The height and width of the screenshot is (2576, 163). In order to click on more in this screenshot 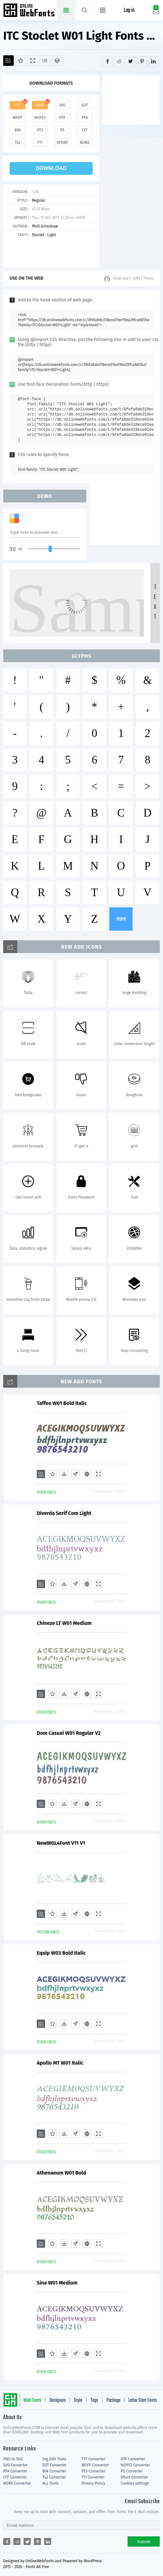, I will do `click(121, 919)`.